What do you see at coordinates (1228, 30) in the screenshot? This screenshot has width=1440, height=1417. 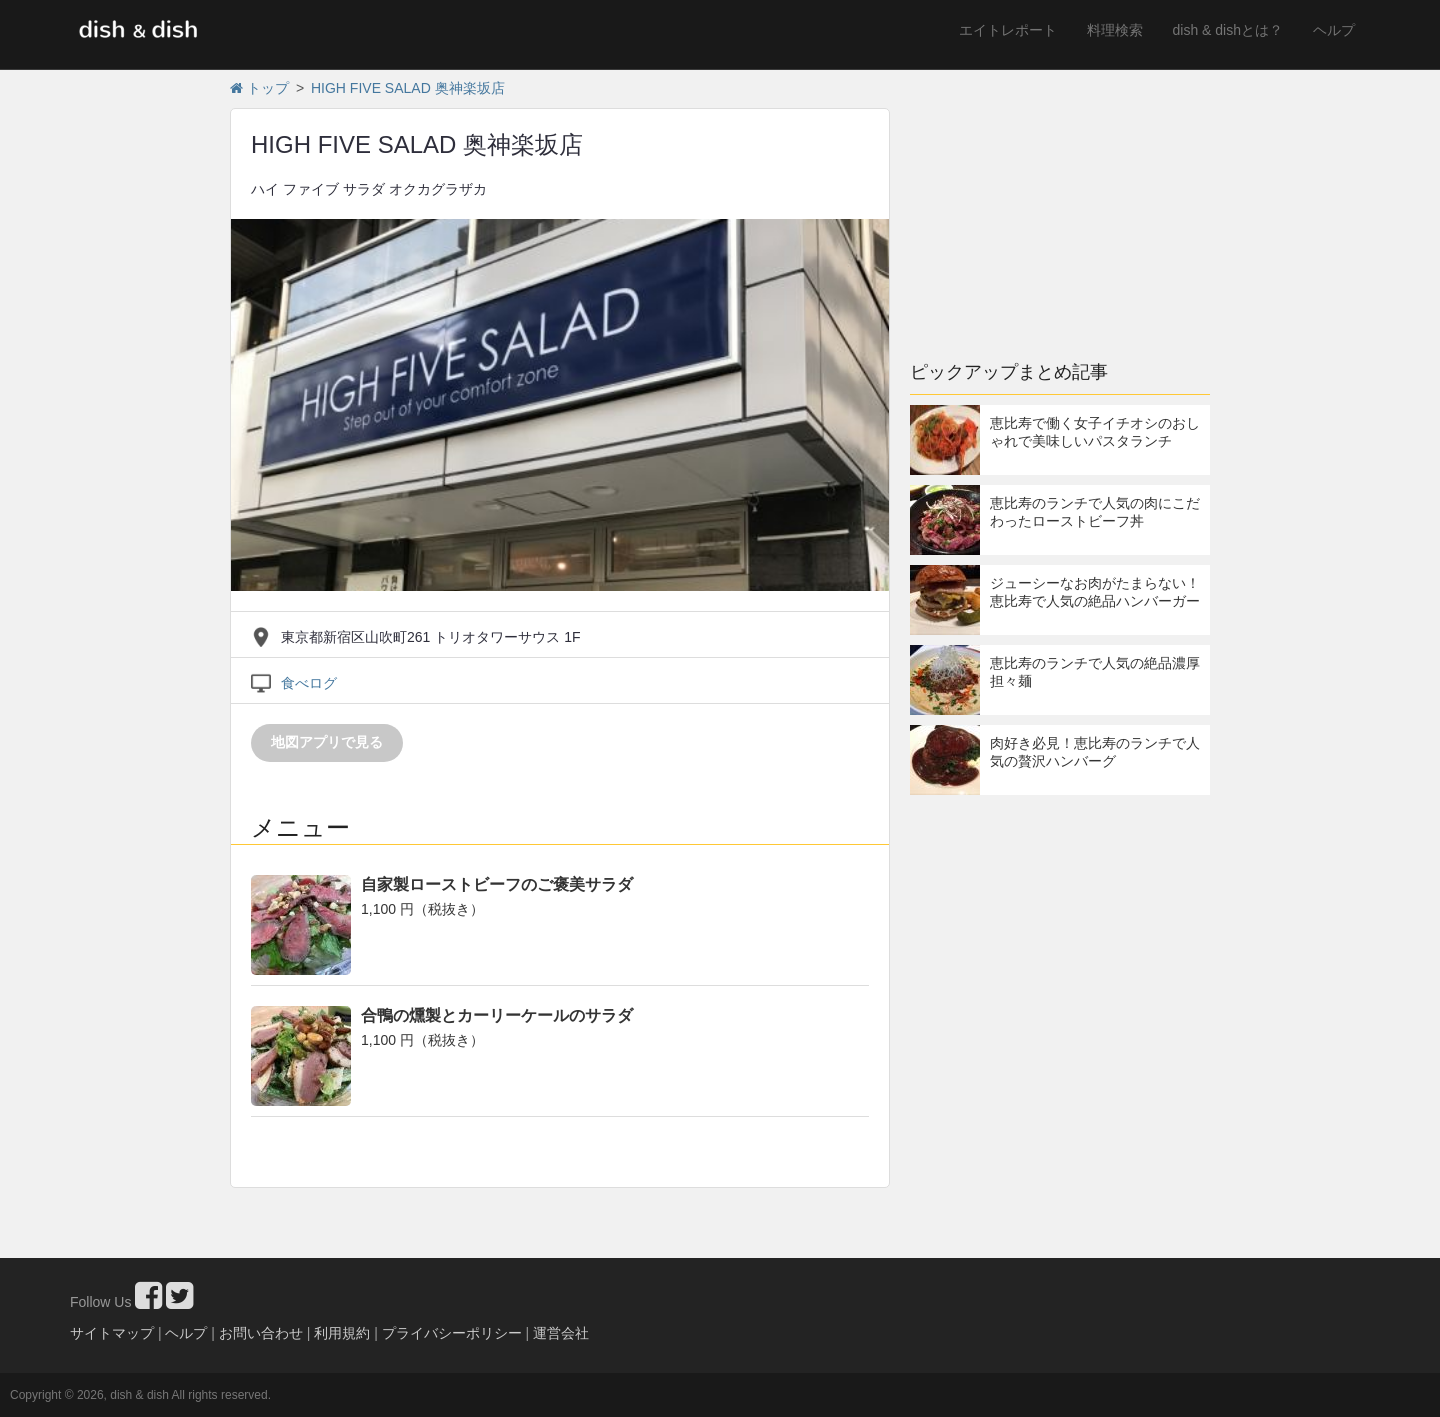 I see `dish & dishとは？` at bounding box center [1228, 30].